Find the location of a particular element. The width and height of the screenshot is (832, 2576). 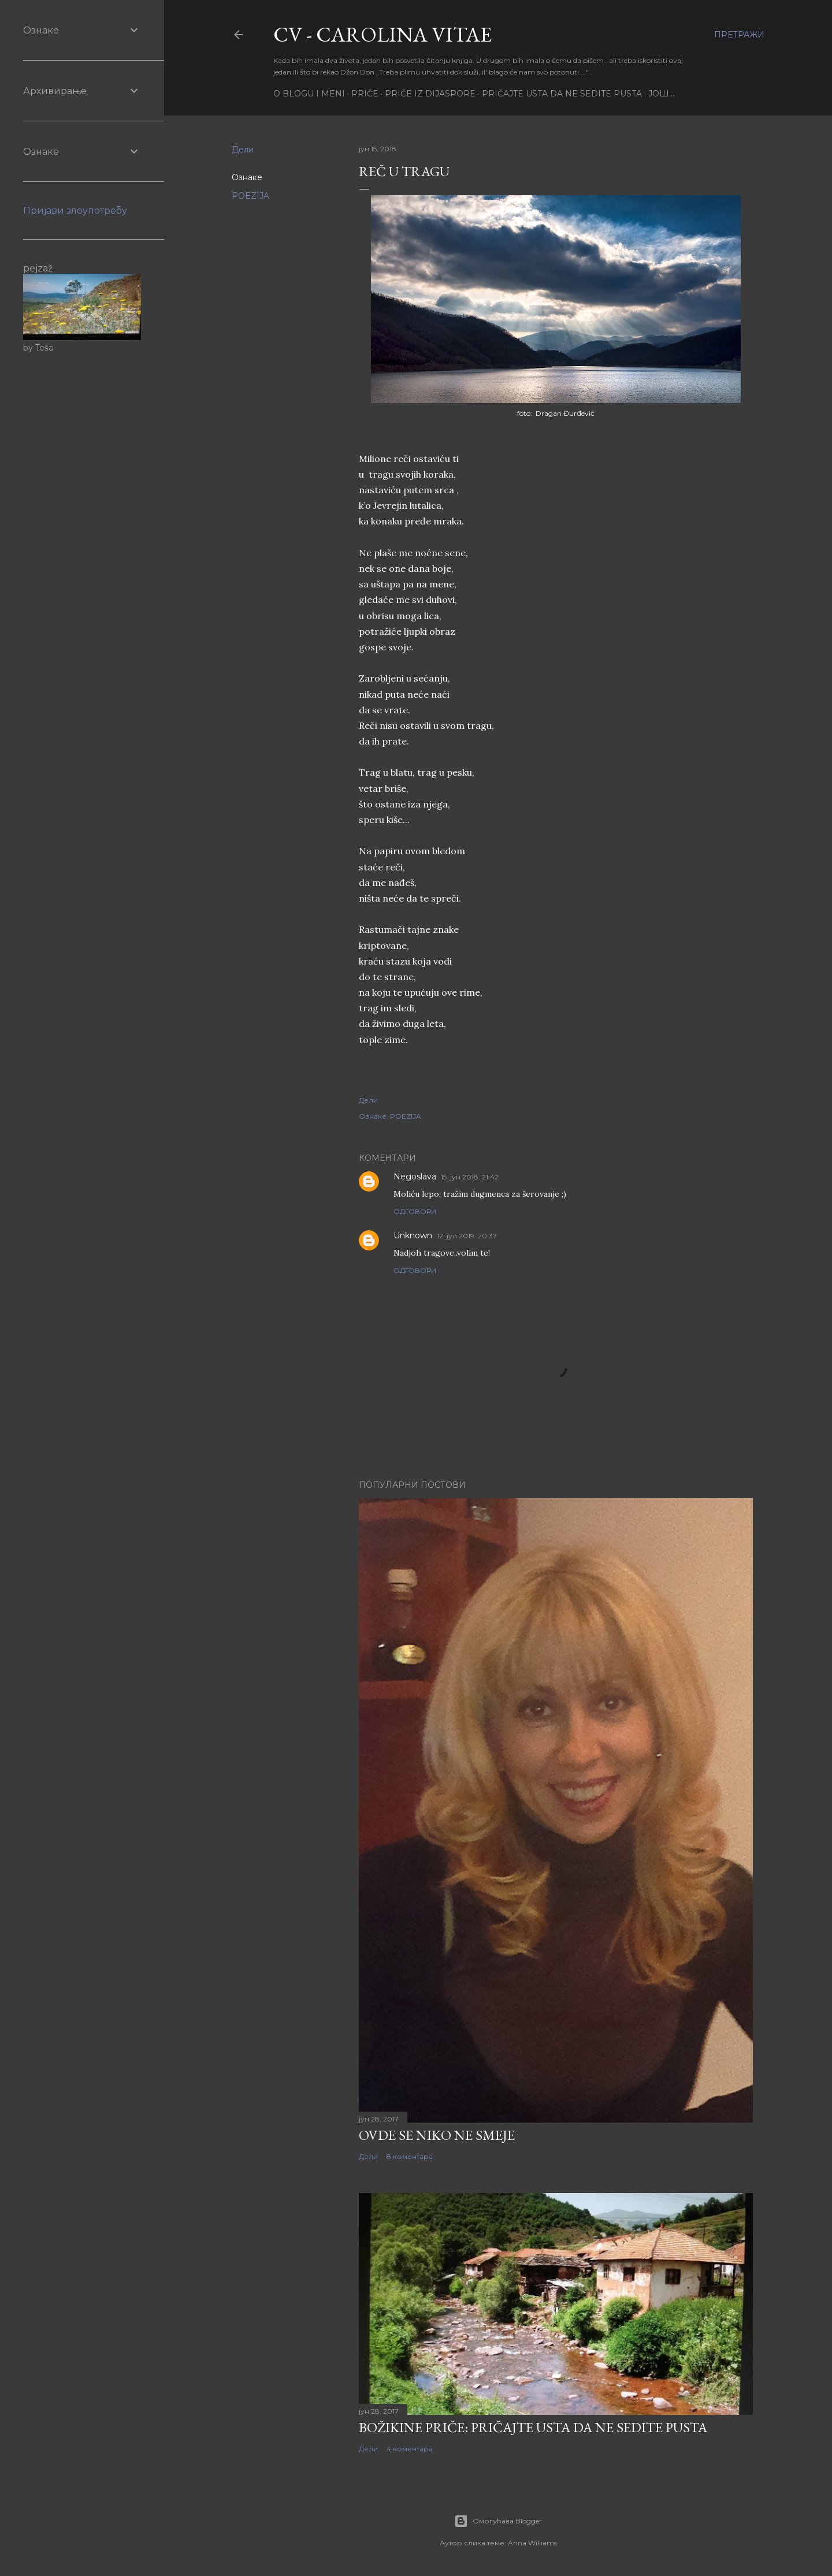

PRIČE IZ DIJASPORE is located at coordinates (430, 93).